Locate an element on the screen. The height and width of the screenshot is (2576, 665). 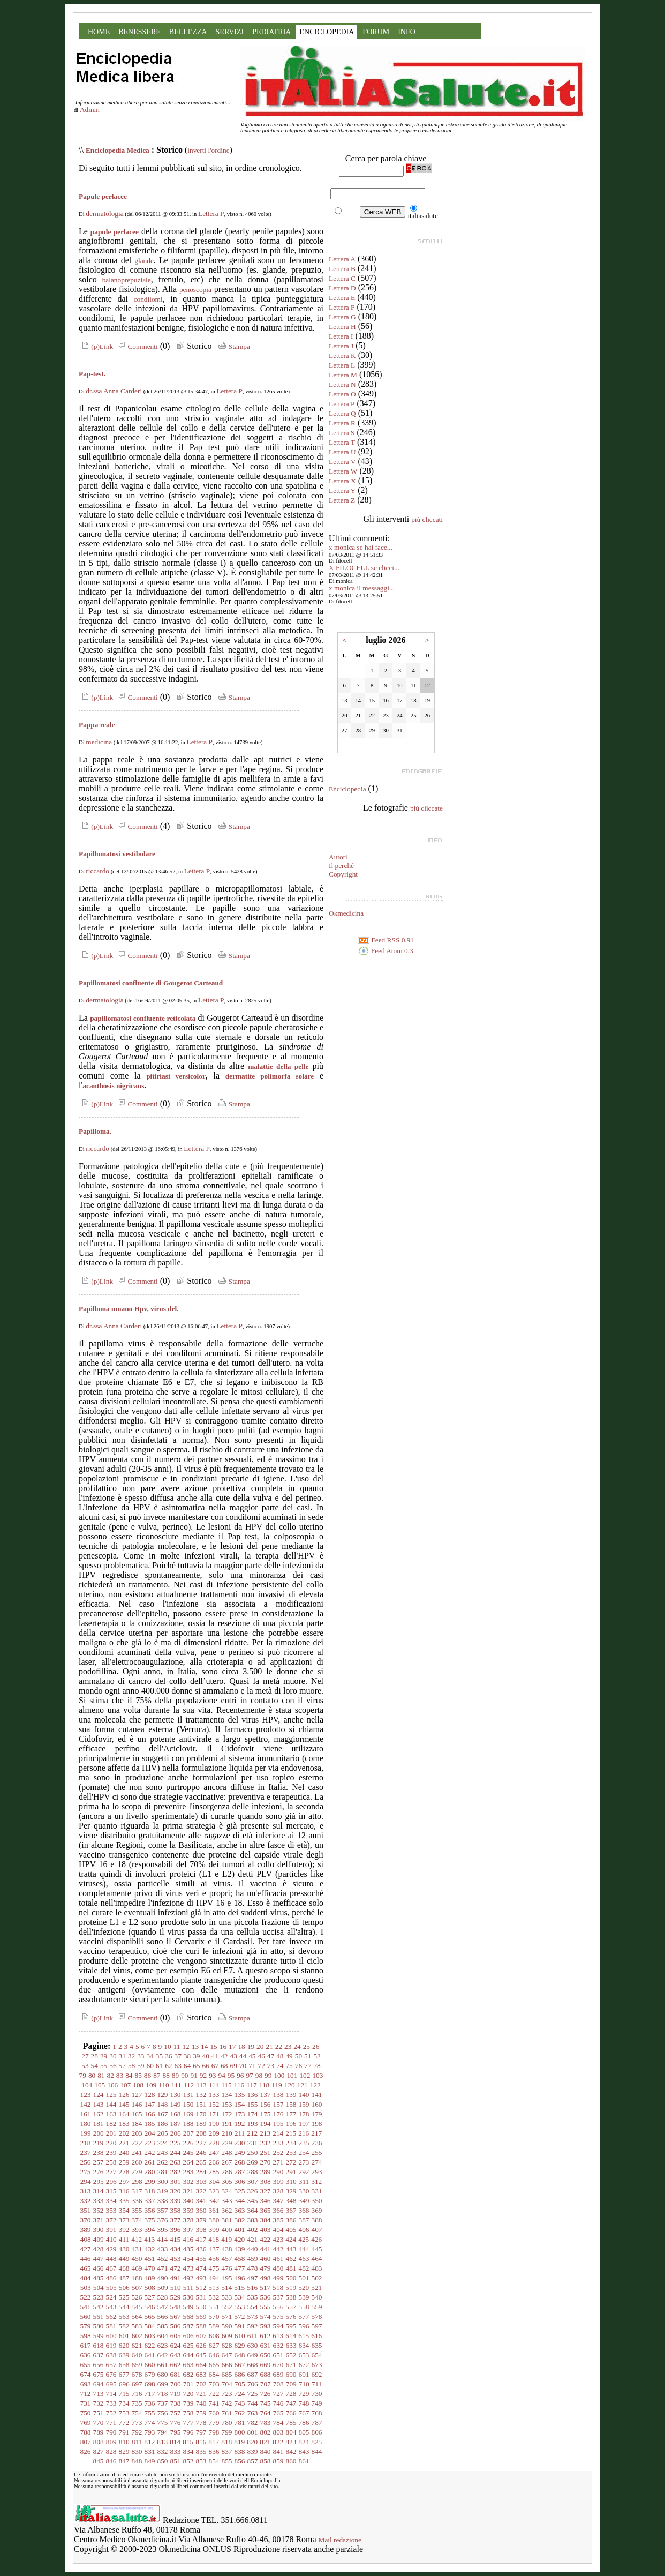
839 is located at coordinates (252, 2451).